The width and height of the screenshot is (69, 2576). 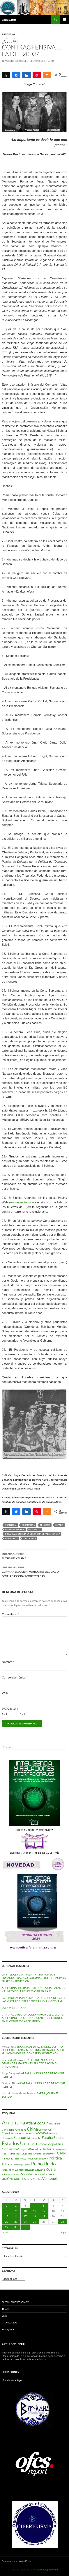 I want to click on LA INTELIGENCIA ARGENTINA SIN RUMBO Y SUMANDO FRACASOS. ALGUNAS PROPUESTAS PARA SU RECONSTRUCCIÓN., so click(x=34, y=1978).